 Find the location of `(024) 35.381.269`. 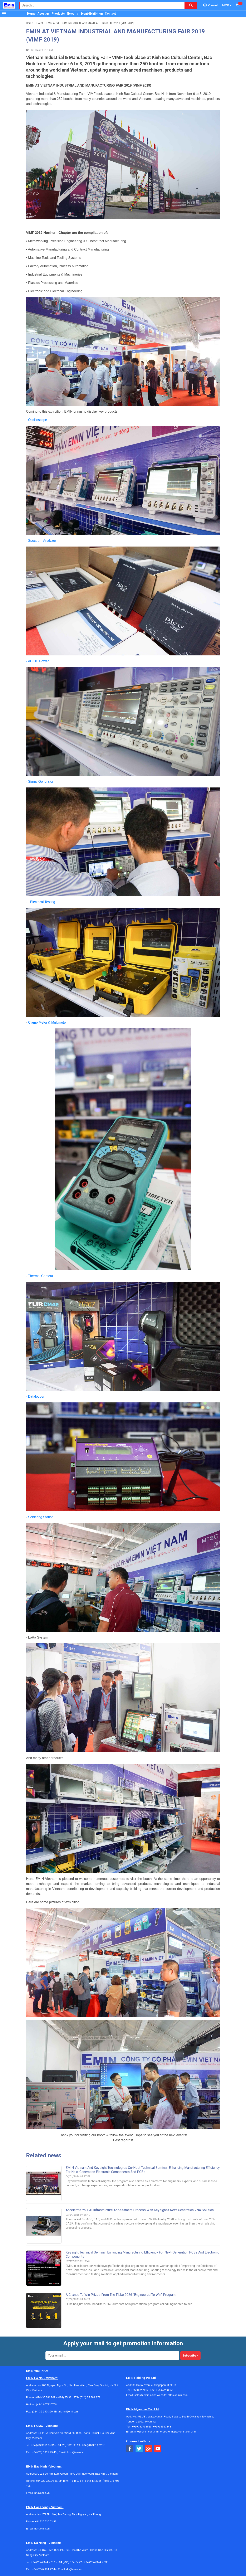

(024) 35.381.269 is located at coordinates (45, 2397).